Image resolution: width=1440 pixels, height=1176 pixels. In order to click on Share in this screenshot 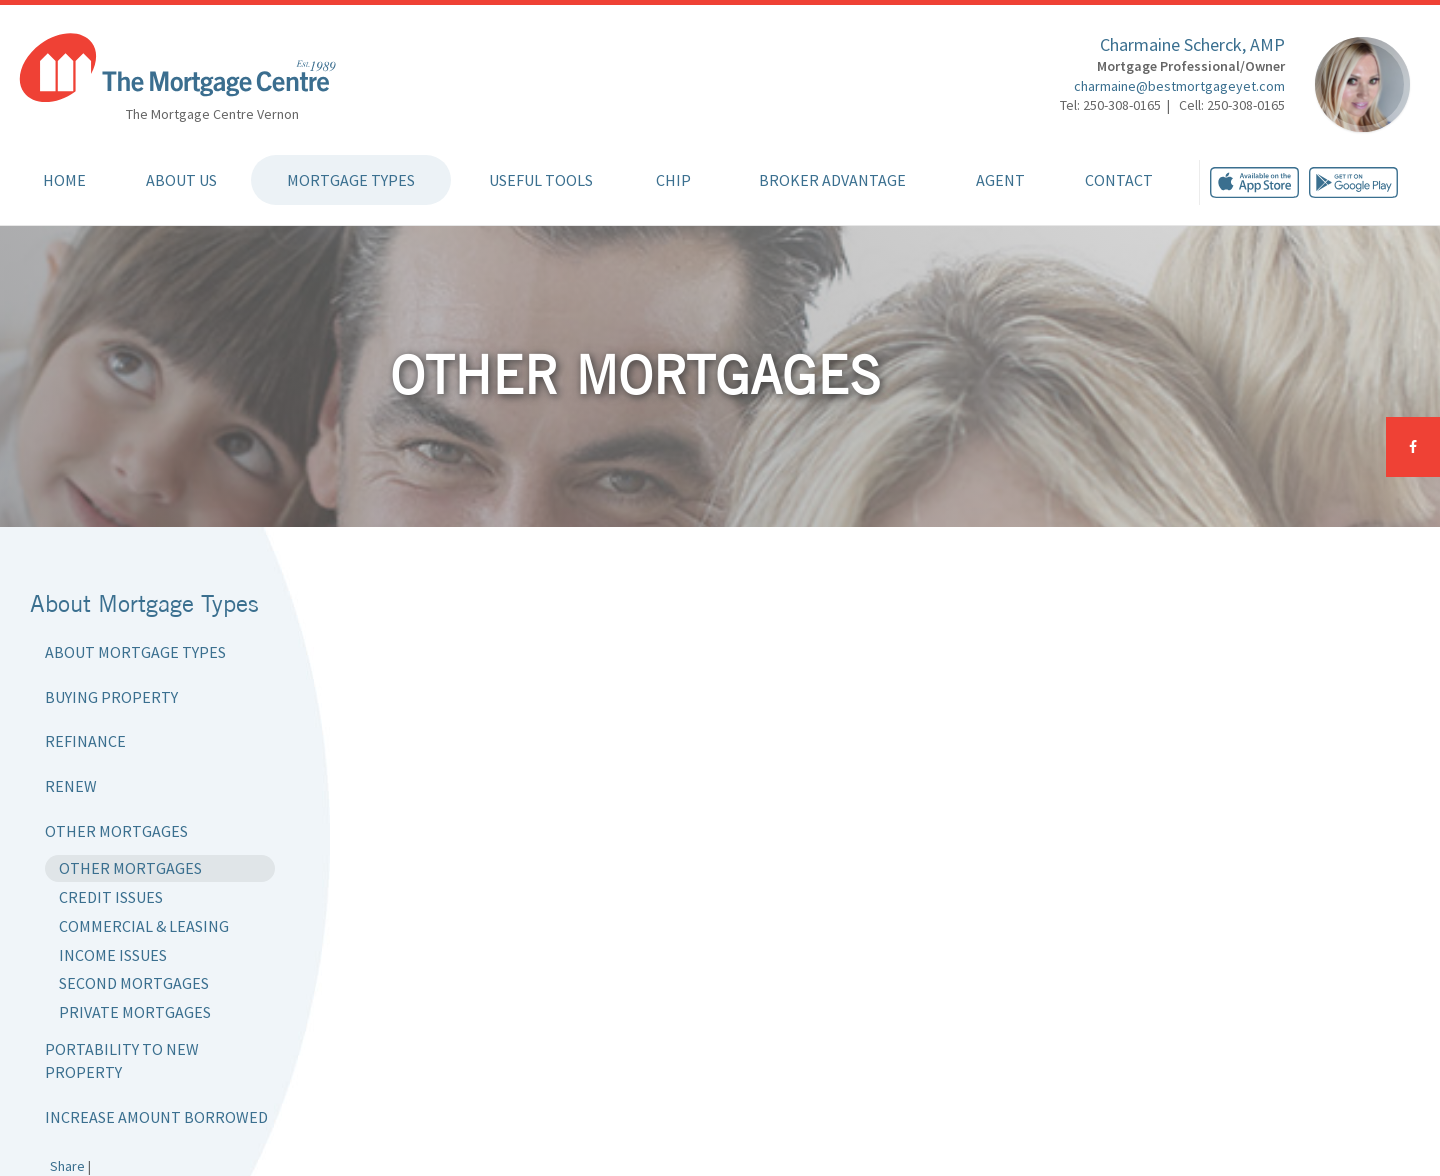, I will do `click(67, 1166)`.